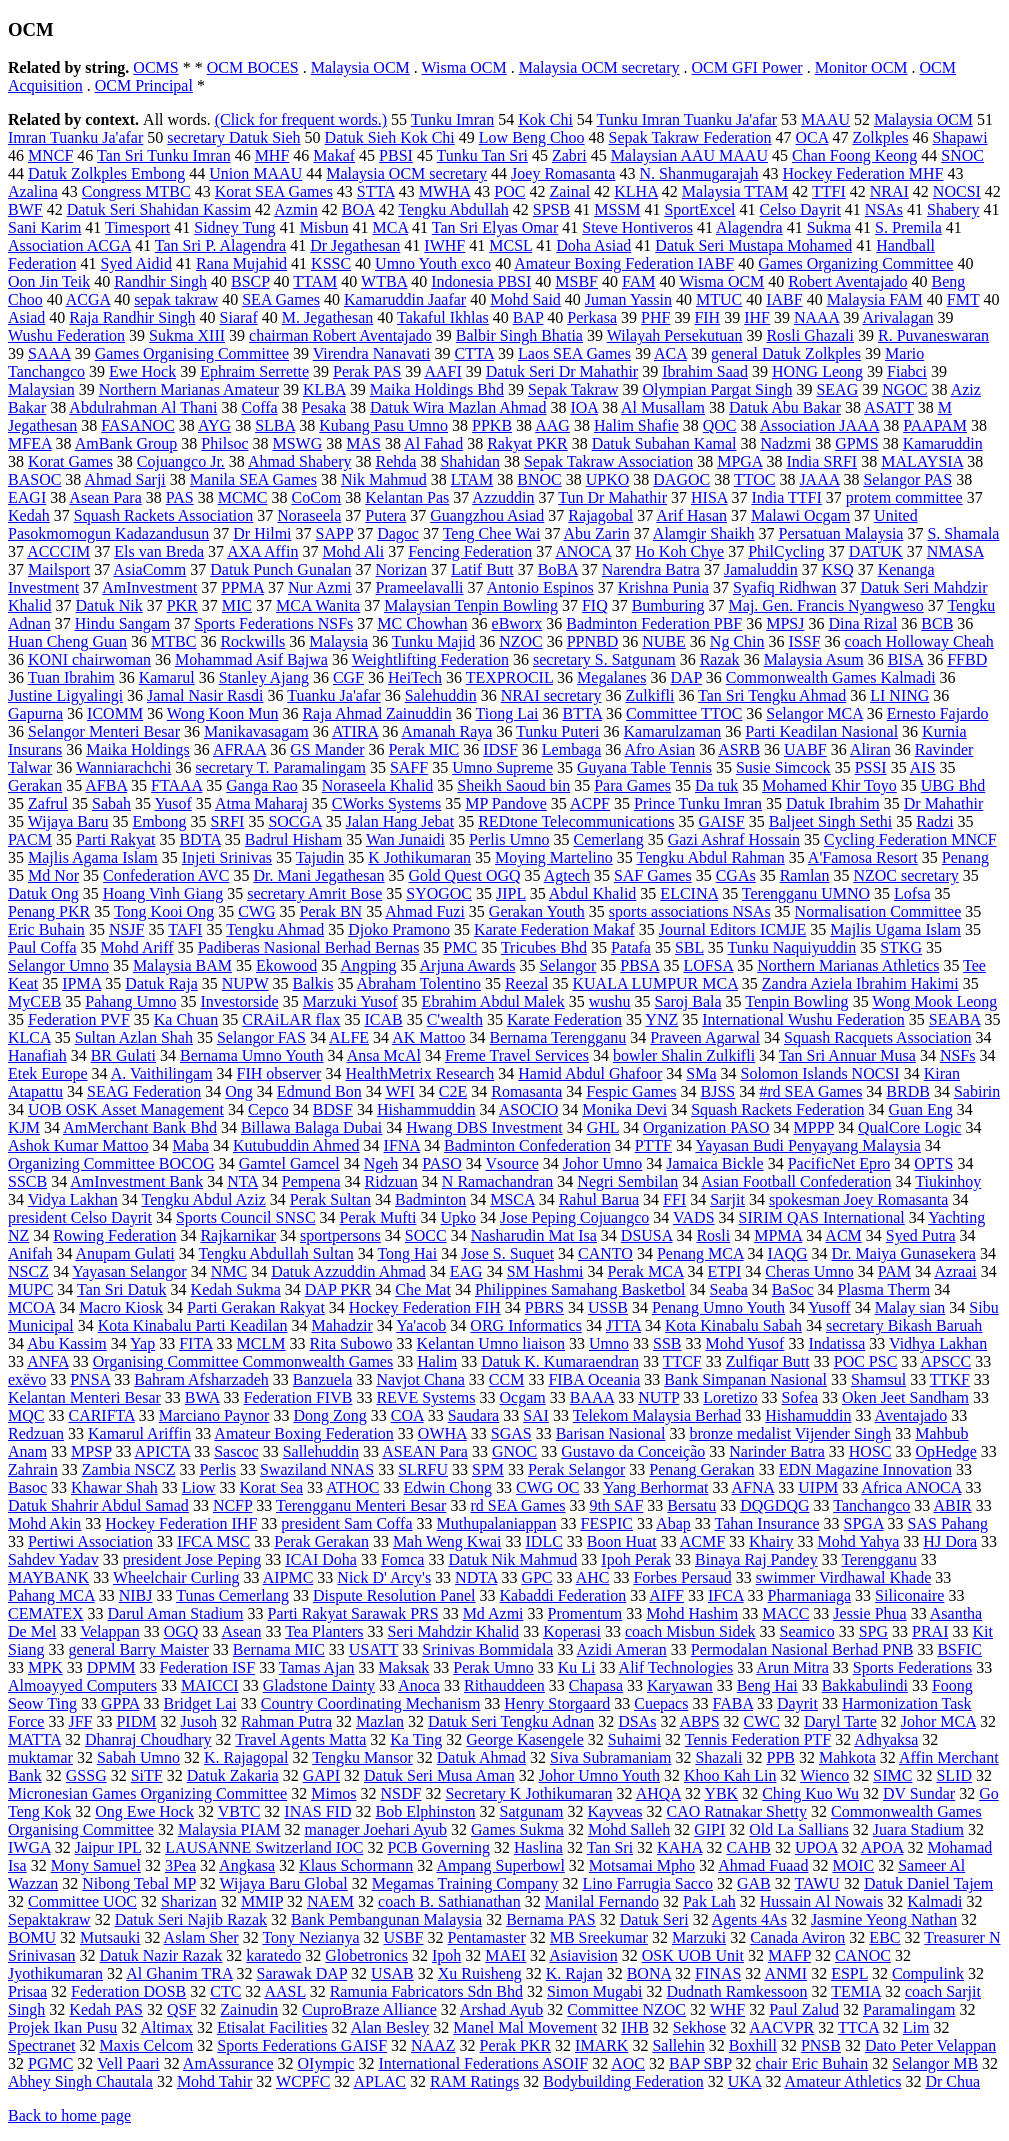 This screenshot has height=2141, width=1009. Describe the element at coordinates (636, 1559) in the screenshot. I see `Ipoh Perak` at that location.